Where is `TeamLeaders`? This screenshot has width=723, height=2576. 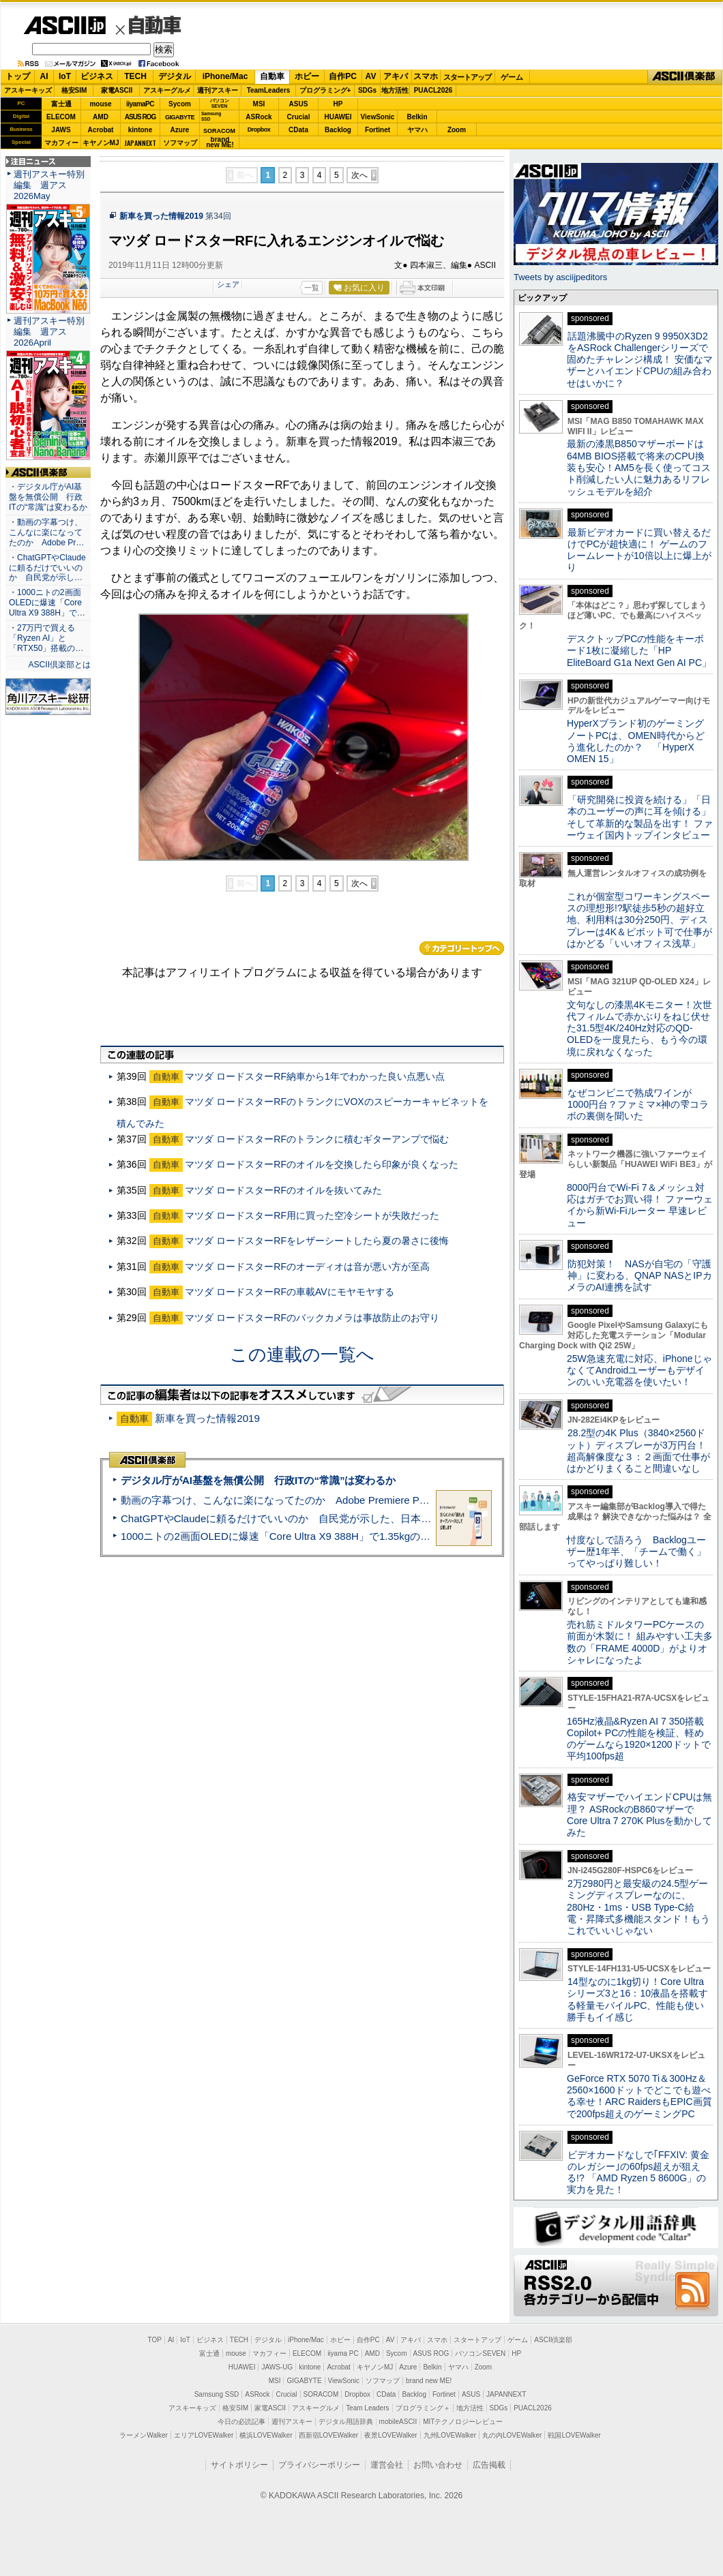 TeamLeaders is located at coordinates (269, 90).